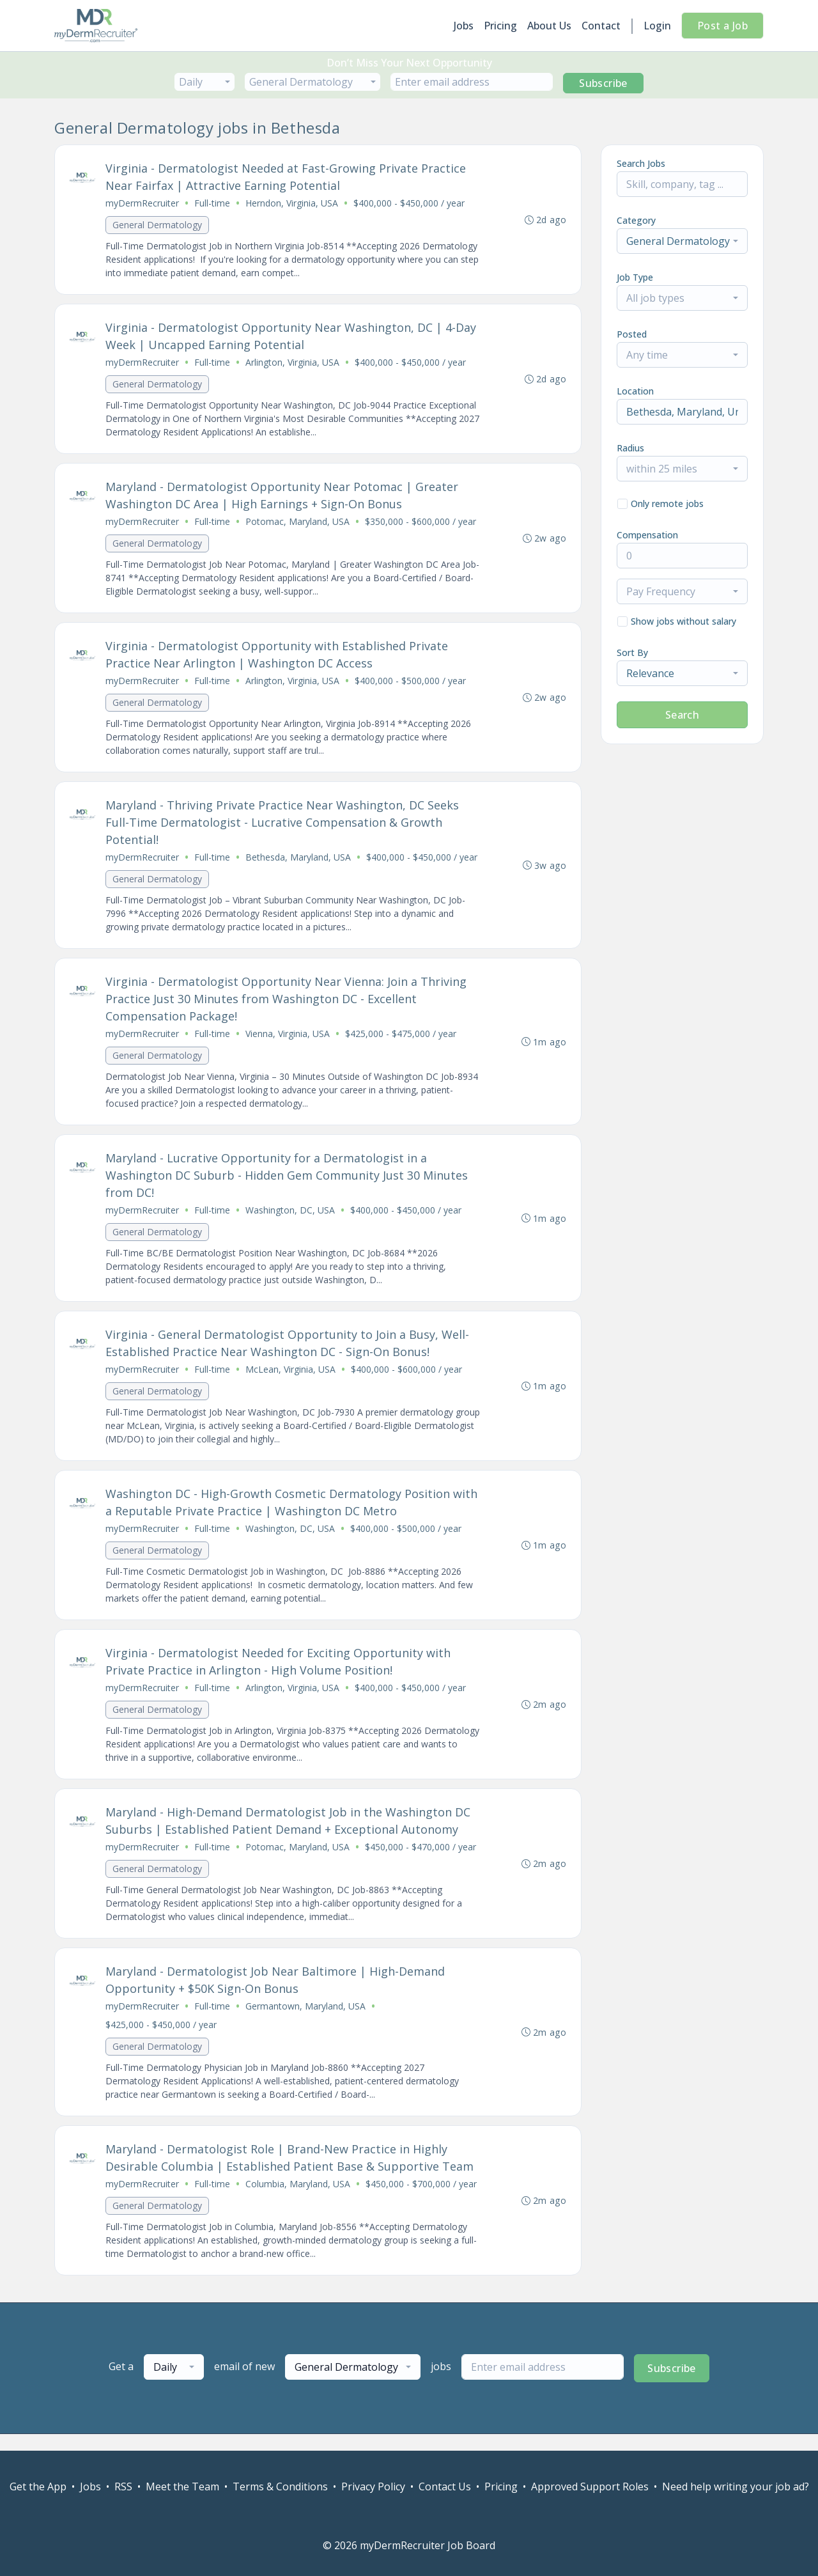 This screenshot has width=818, height=2576. What do you see at coordinates (632, 652) in the screenshot?
I see `Sort By` at bounding box center [632, 652].